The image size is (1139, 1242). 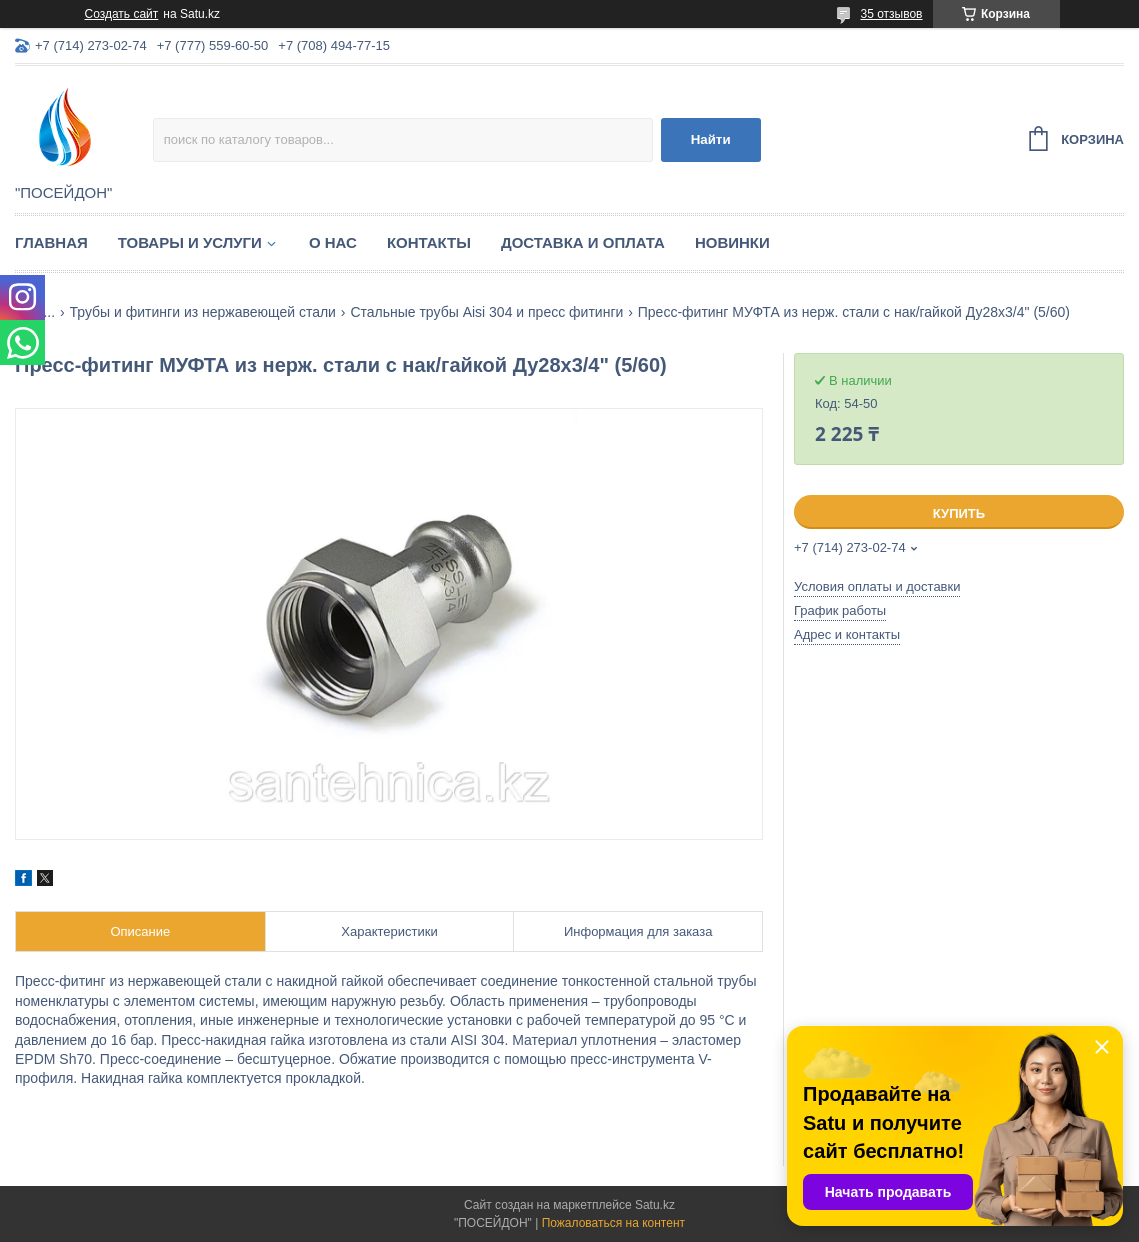 I want to click on 35 отзывов, so click(x=891, y=14).